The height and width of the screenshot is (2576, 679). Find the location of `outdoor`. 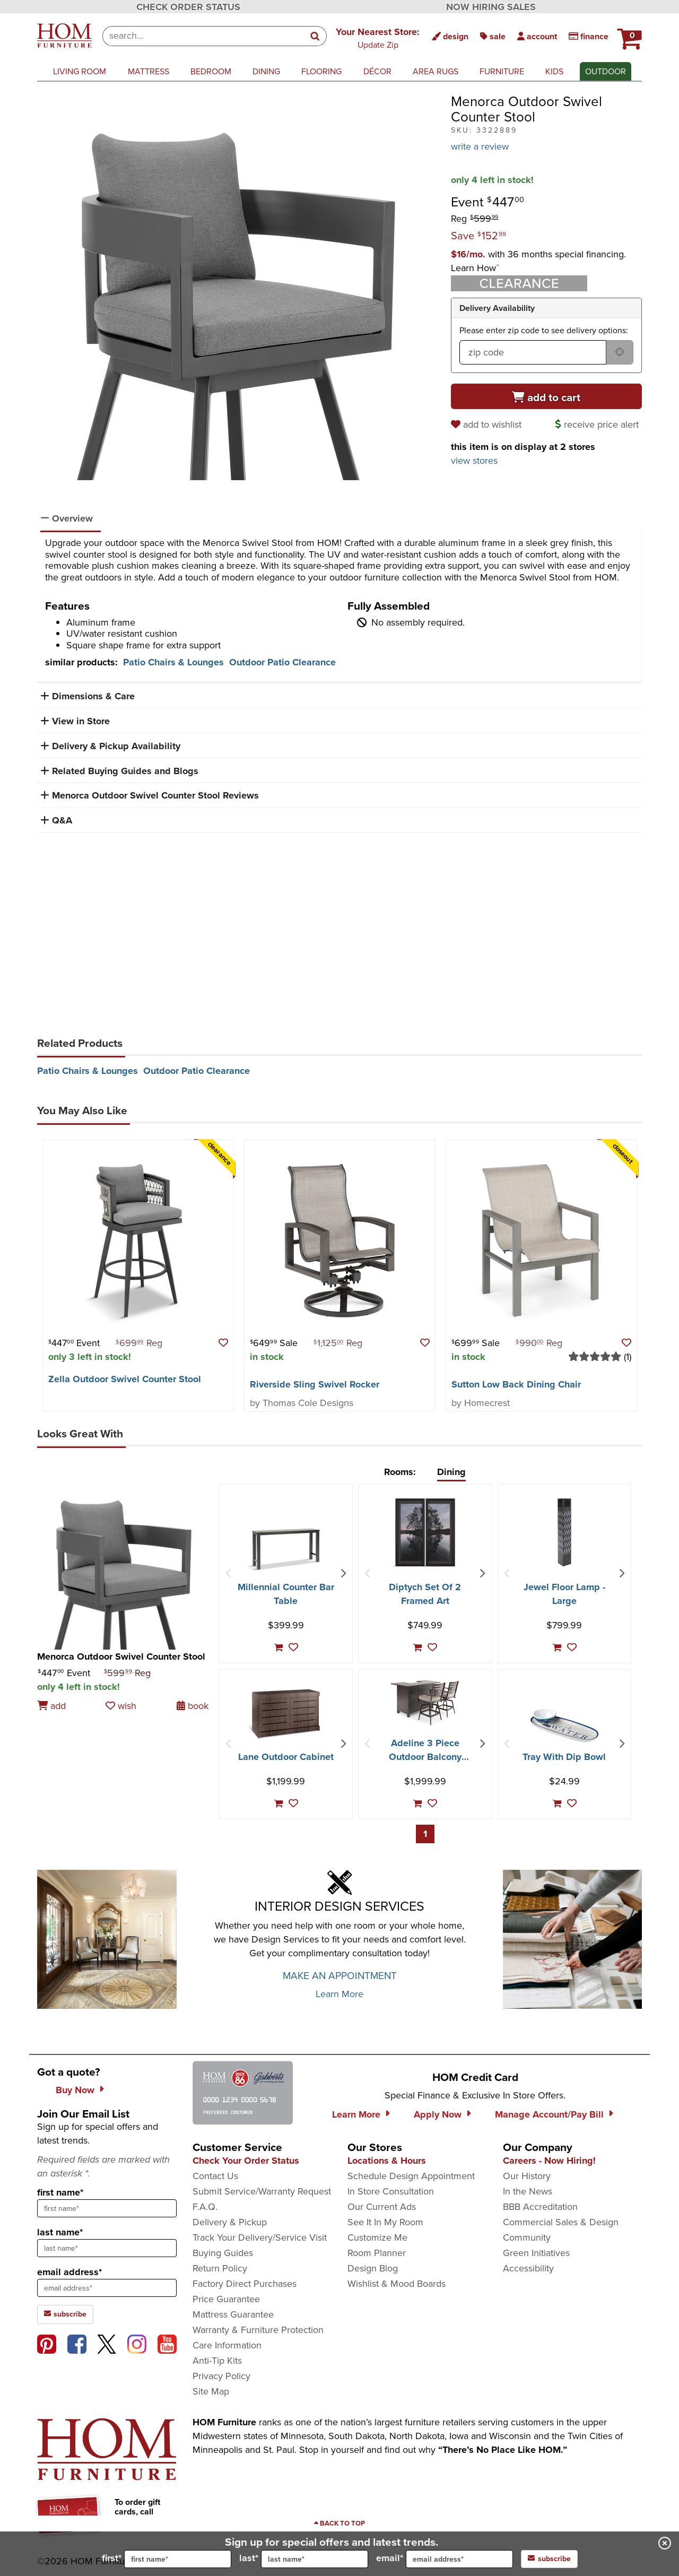

outdoor is located at coordinates (605, 71).